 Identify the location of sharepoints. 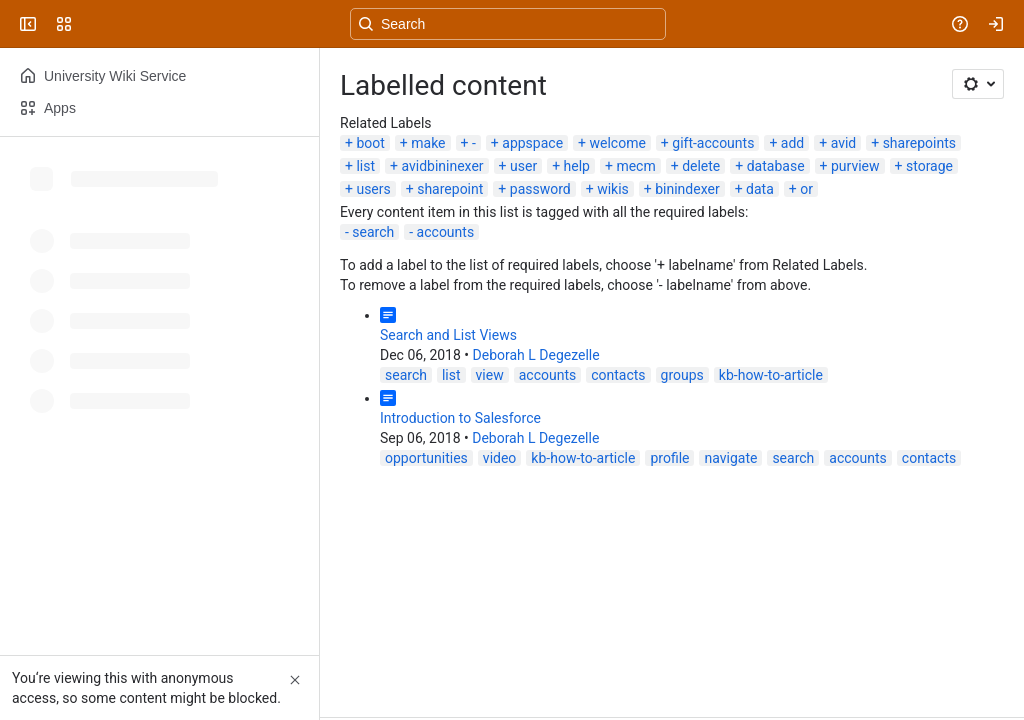
(919, 143).